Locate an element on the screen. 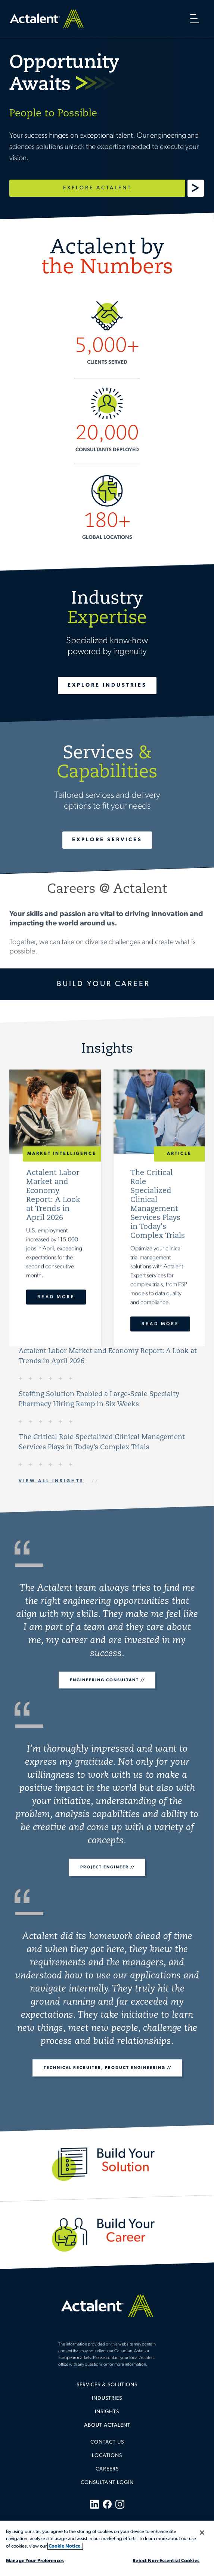 This screenshot has height=2576, width=214. Staffing Solution Enabled a Large-Scale Specialty Pharmacy Hiring Ramp in Six Weeks is located at coordinates (99, 1399).